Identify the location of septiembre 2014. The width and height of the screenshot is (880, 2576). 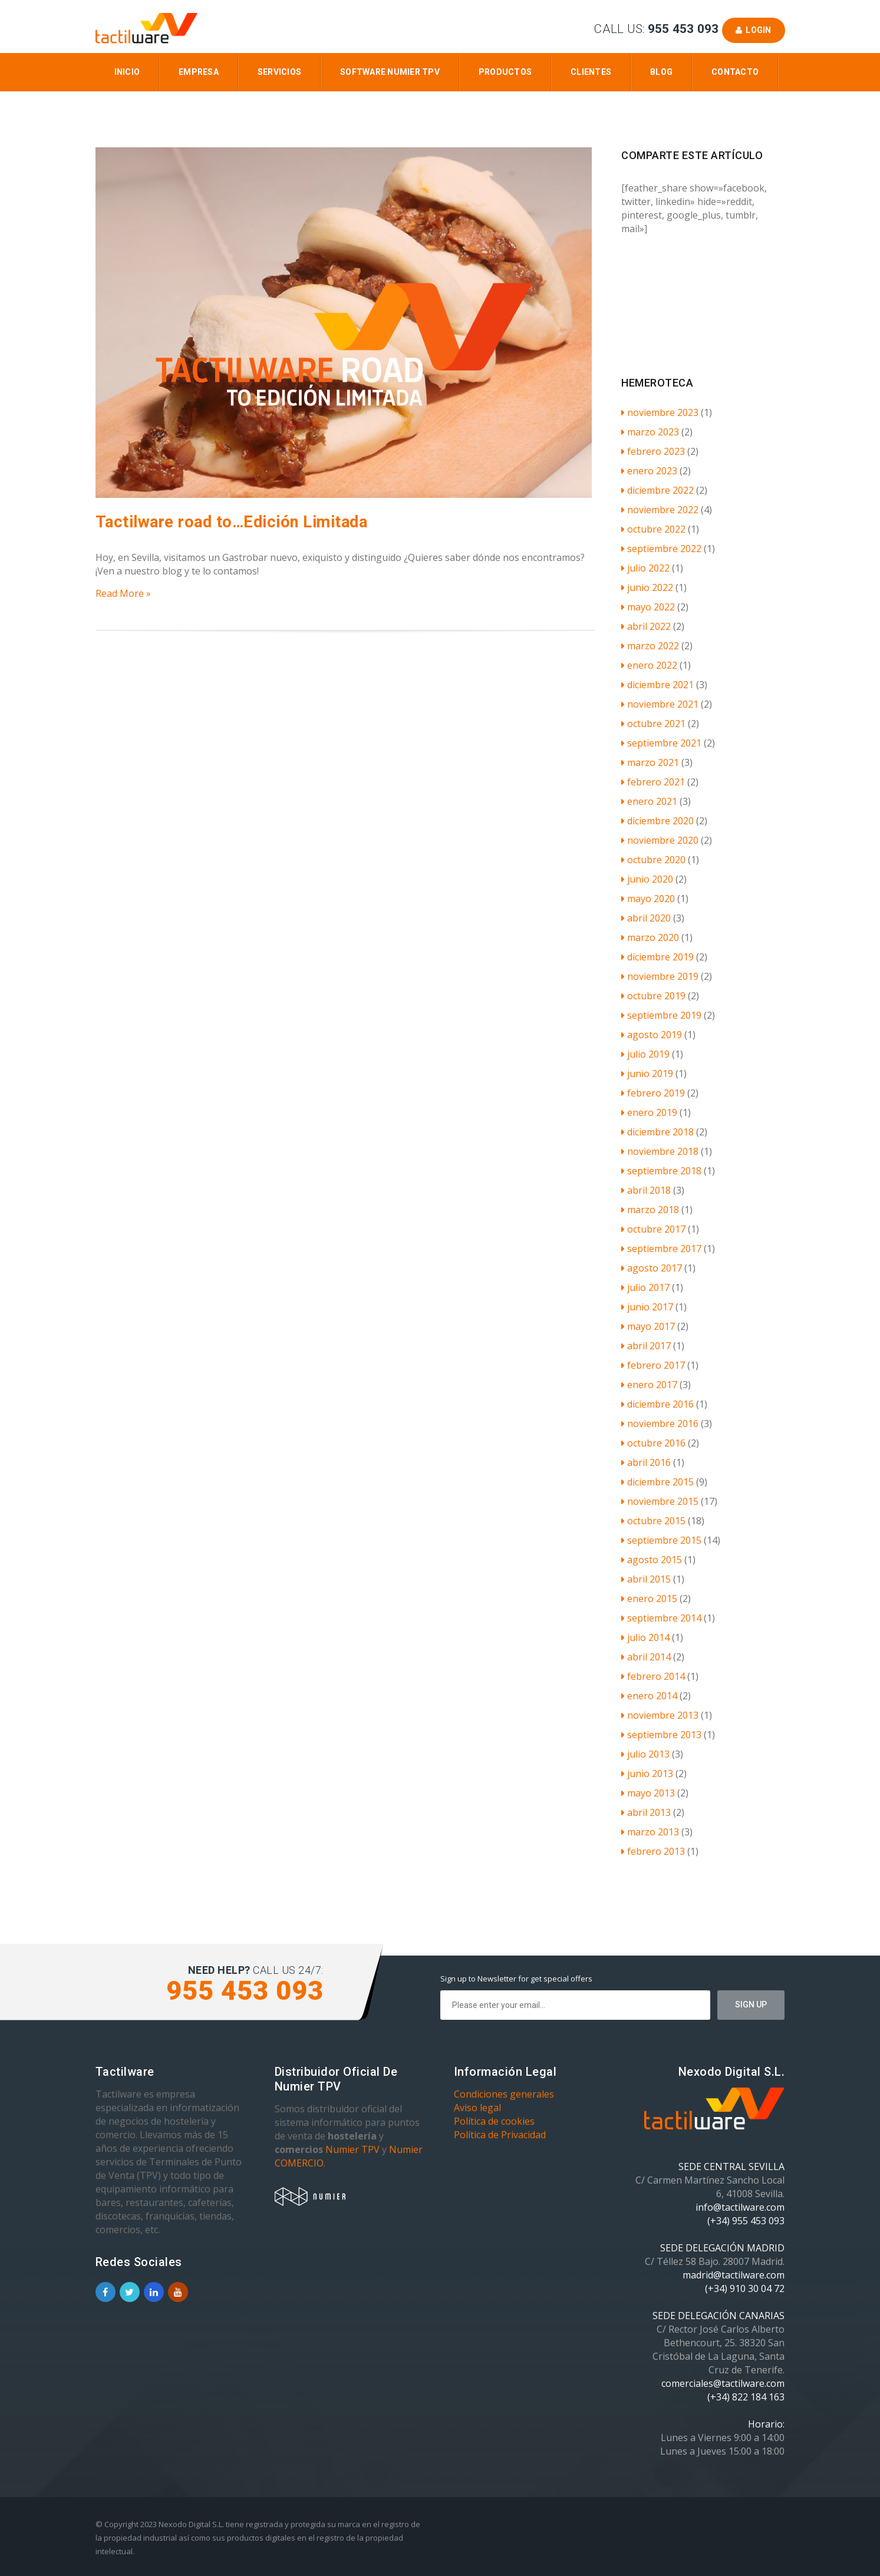
(661, 1617).